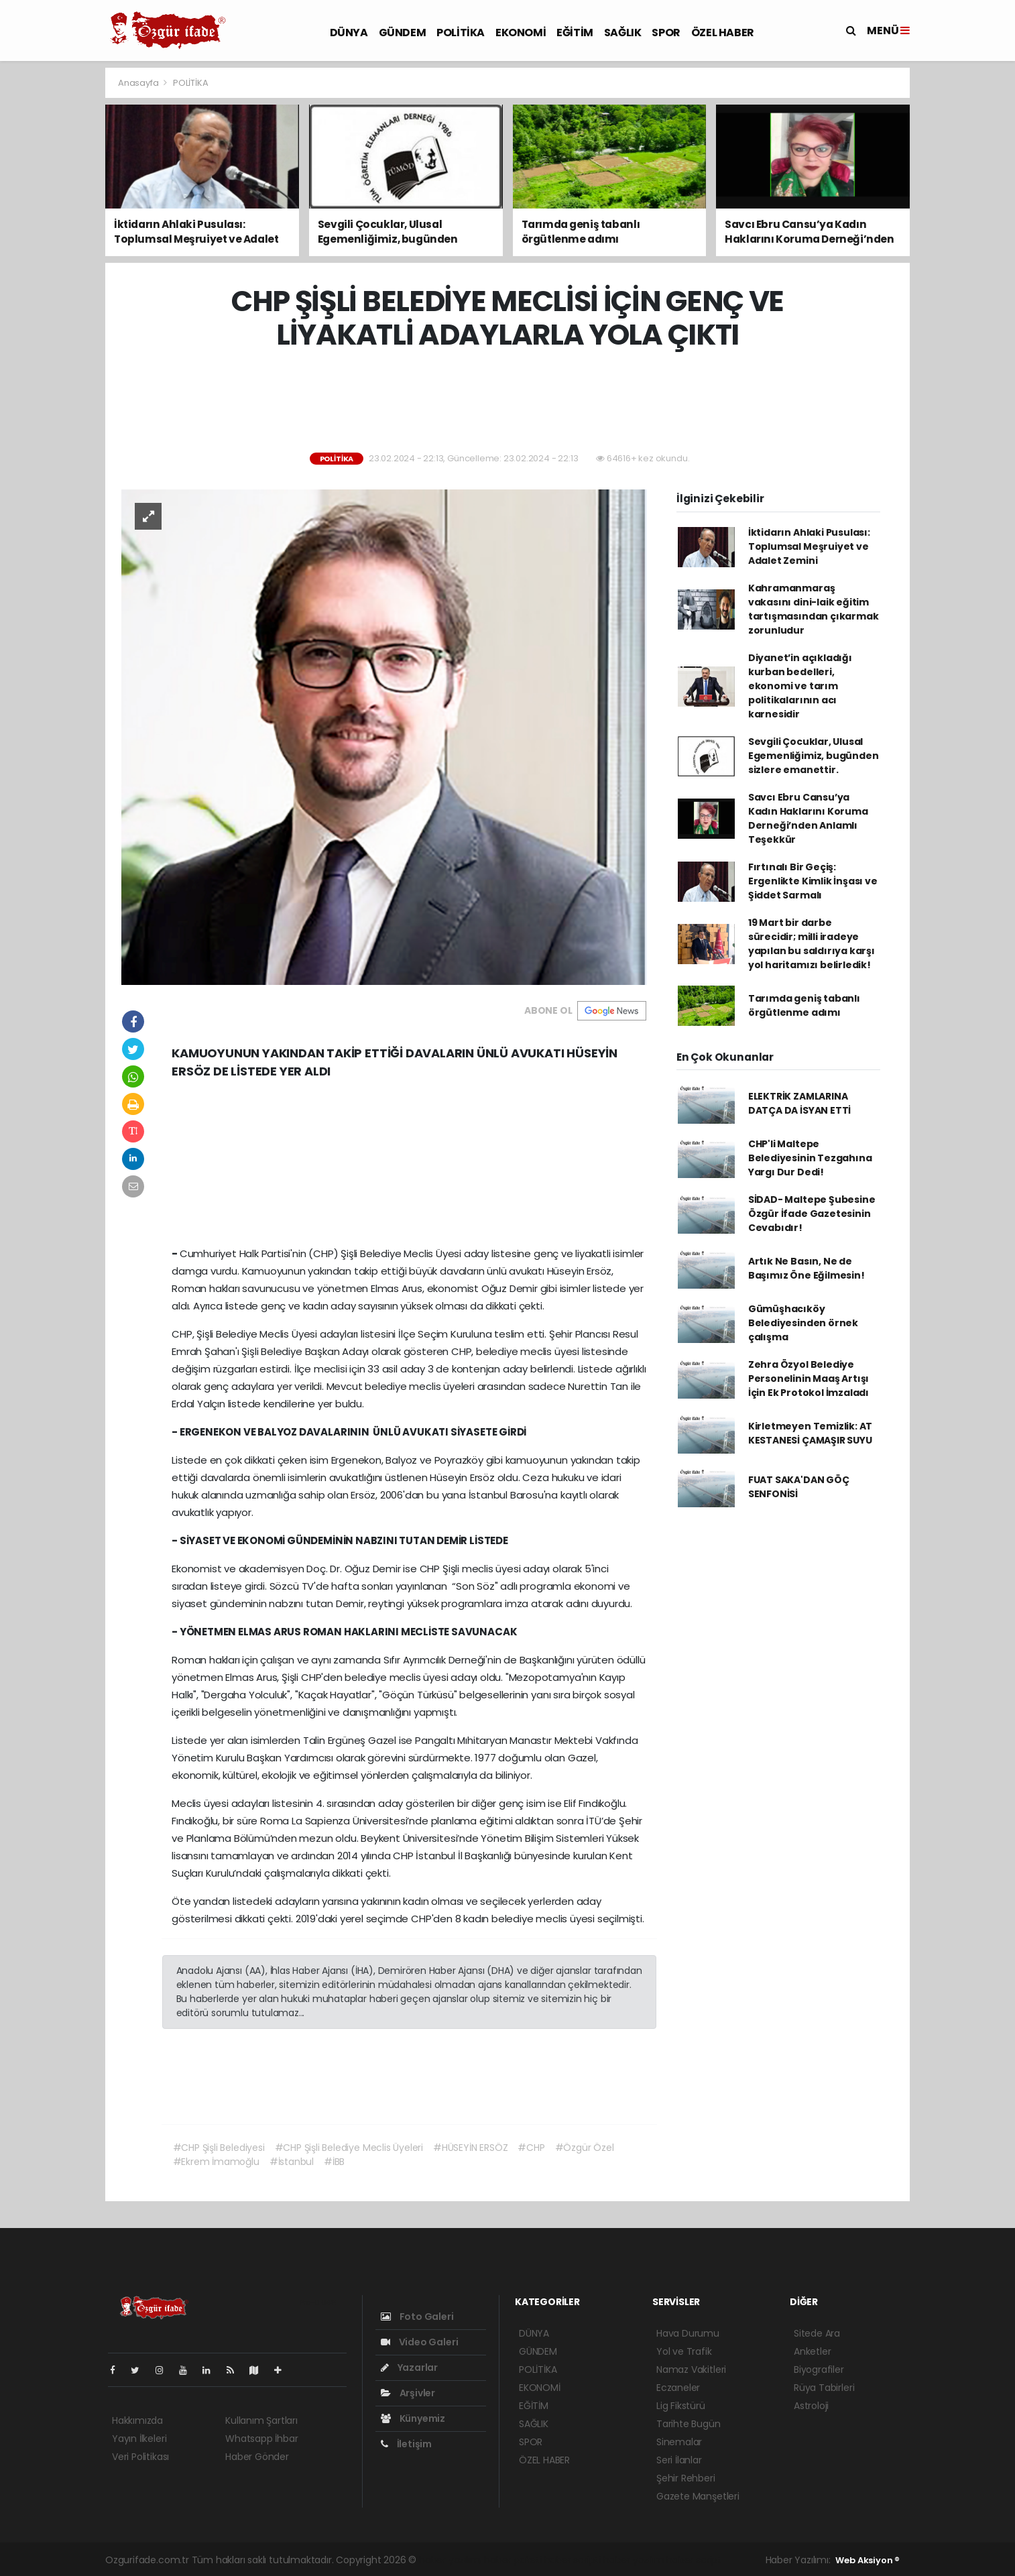  I want to click on İletişim, so click(406, 2444).